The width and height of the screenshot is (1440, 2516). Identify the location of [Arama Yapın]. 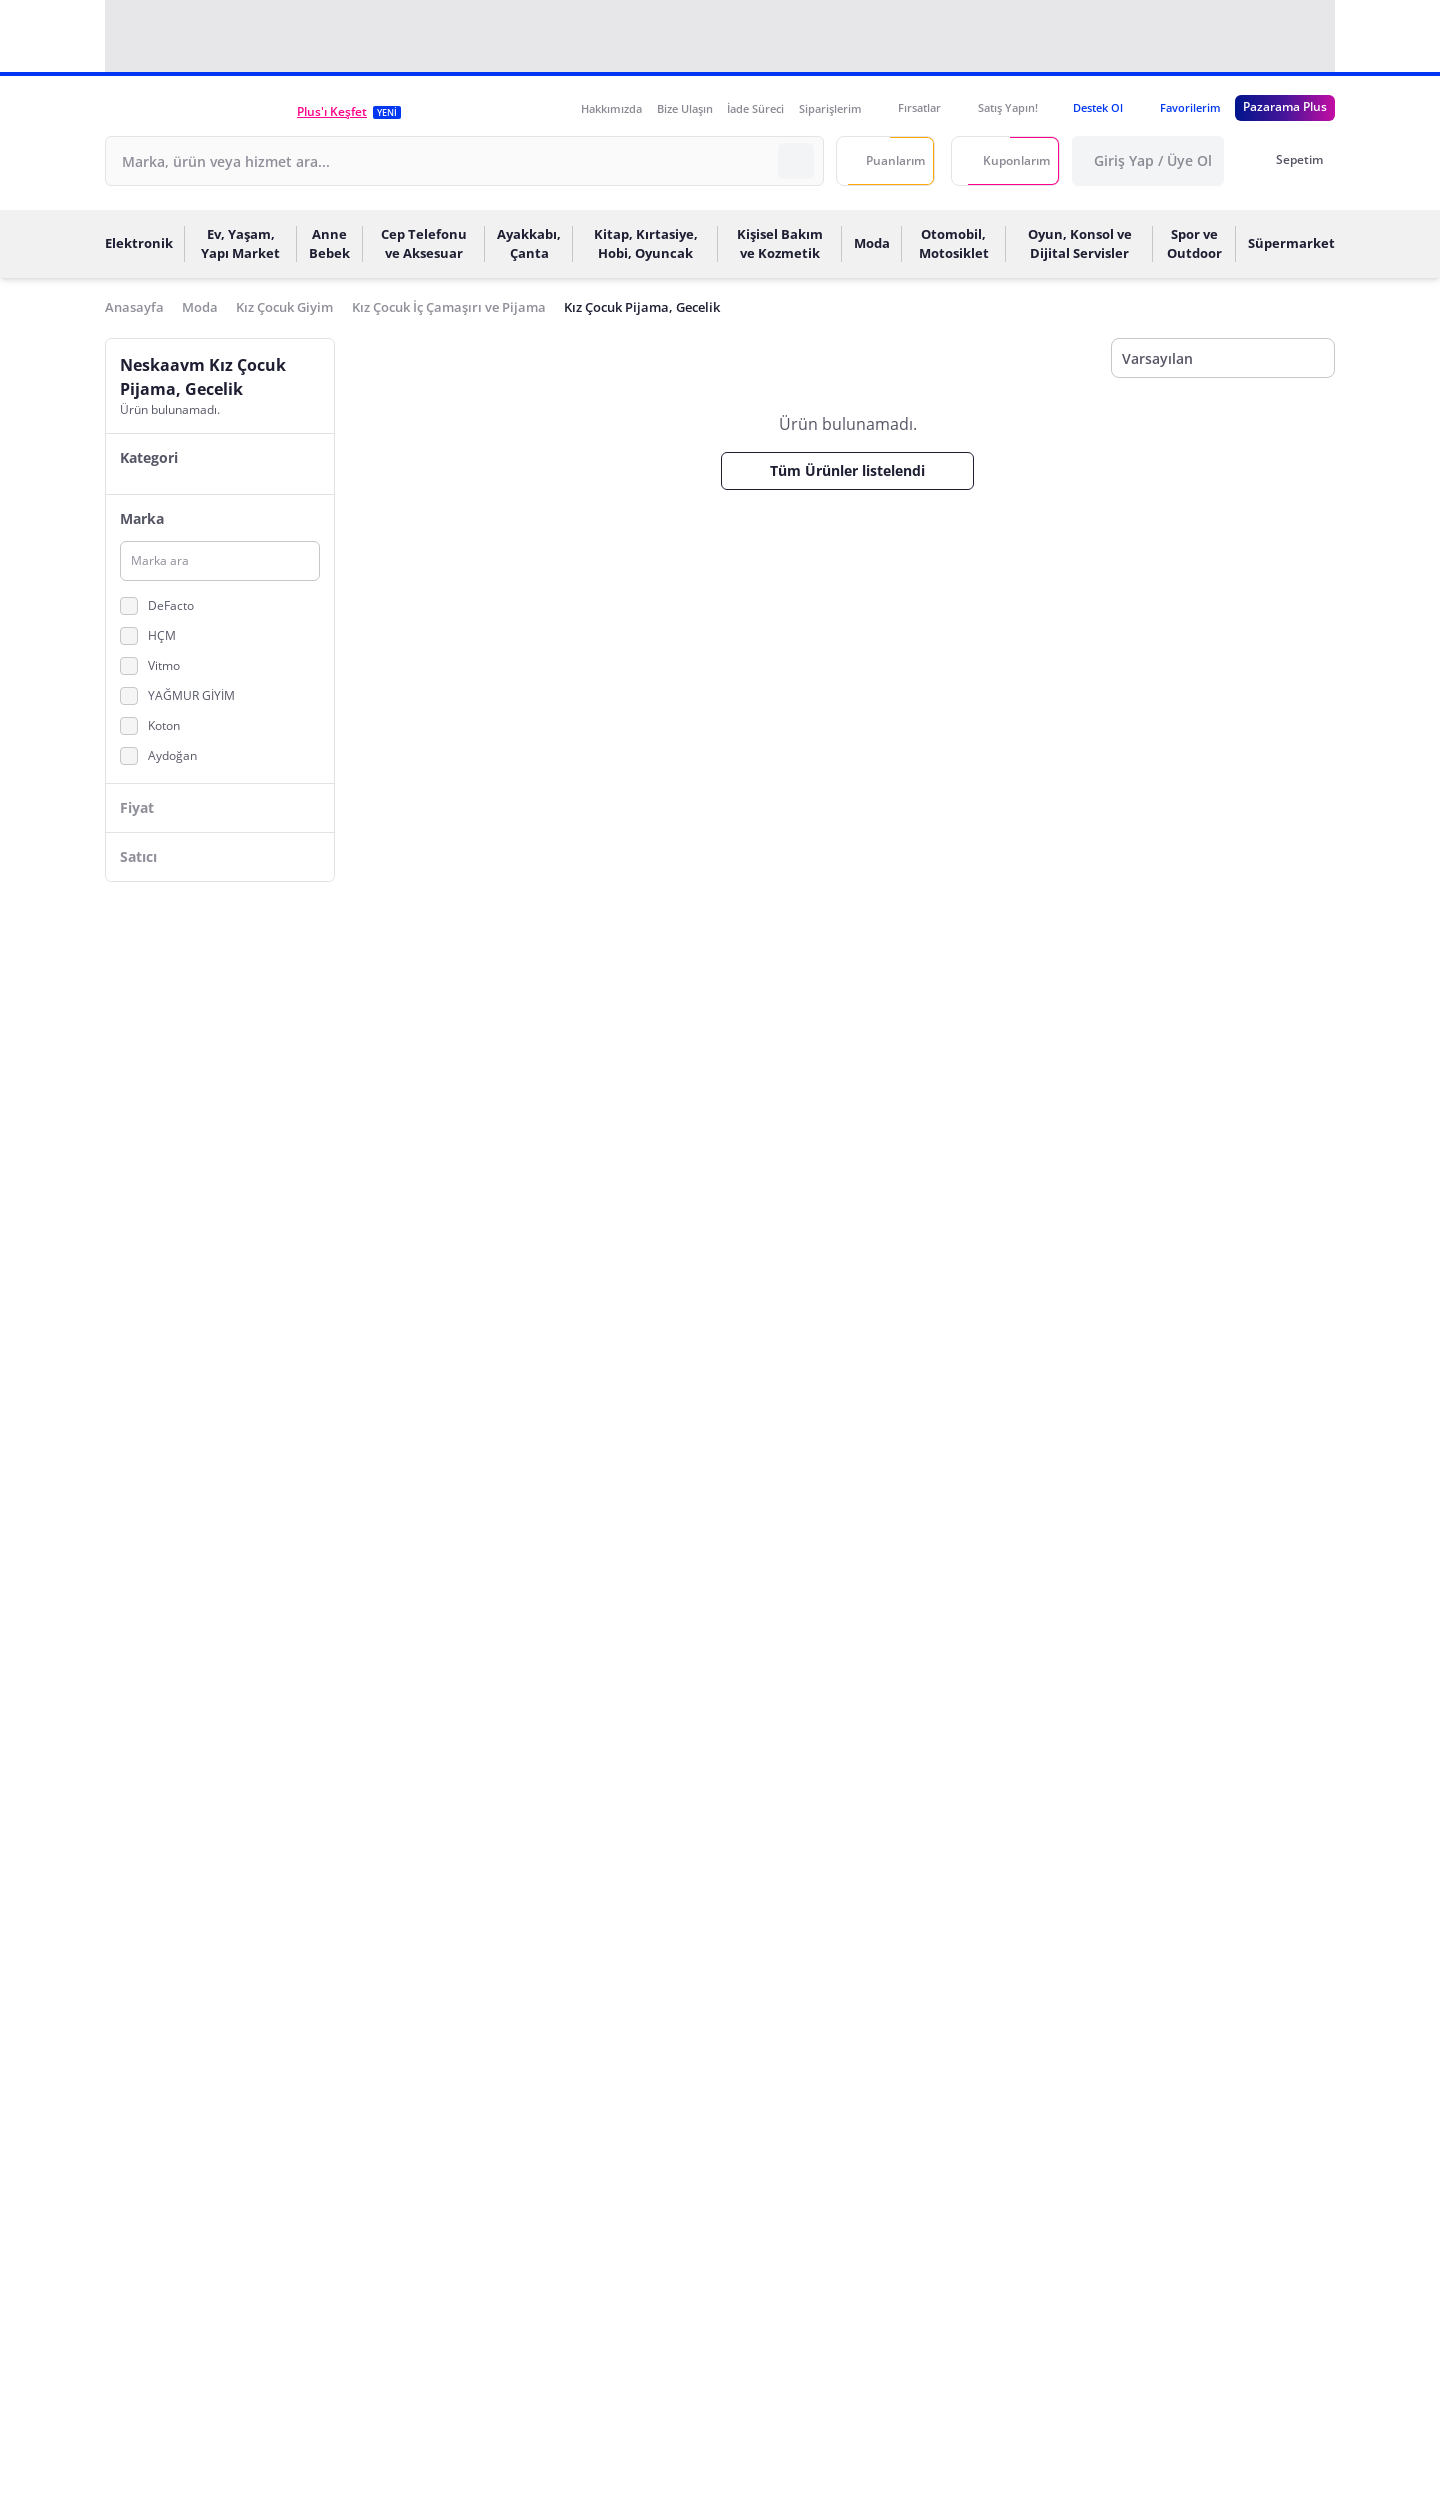
(796, 161).